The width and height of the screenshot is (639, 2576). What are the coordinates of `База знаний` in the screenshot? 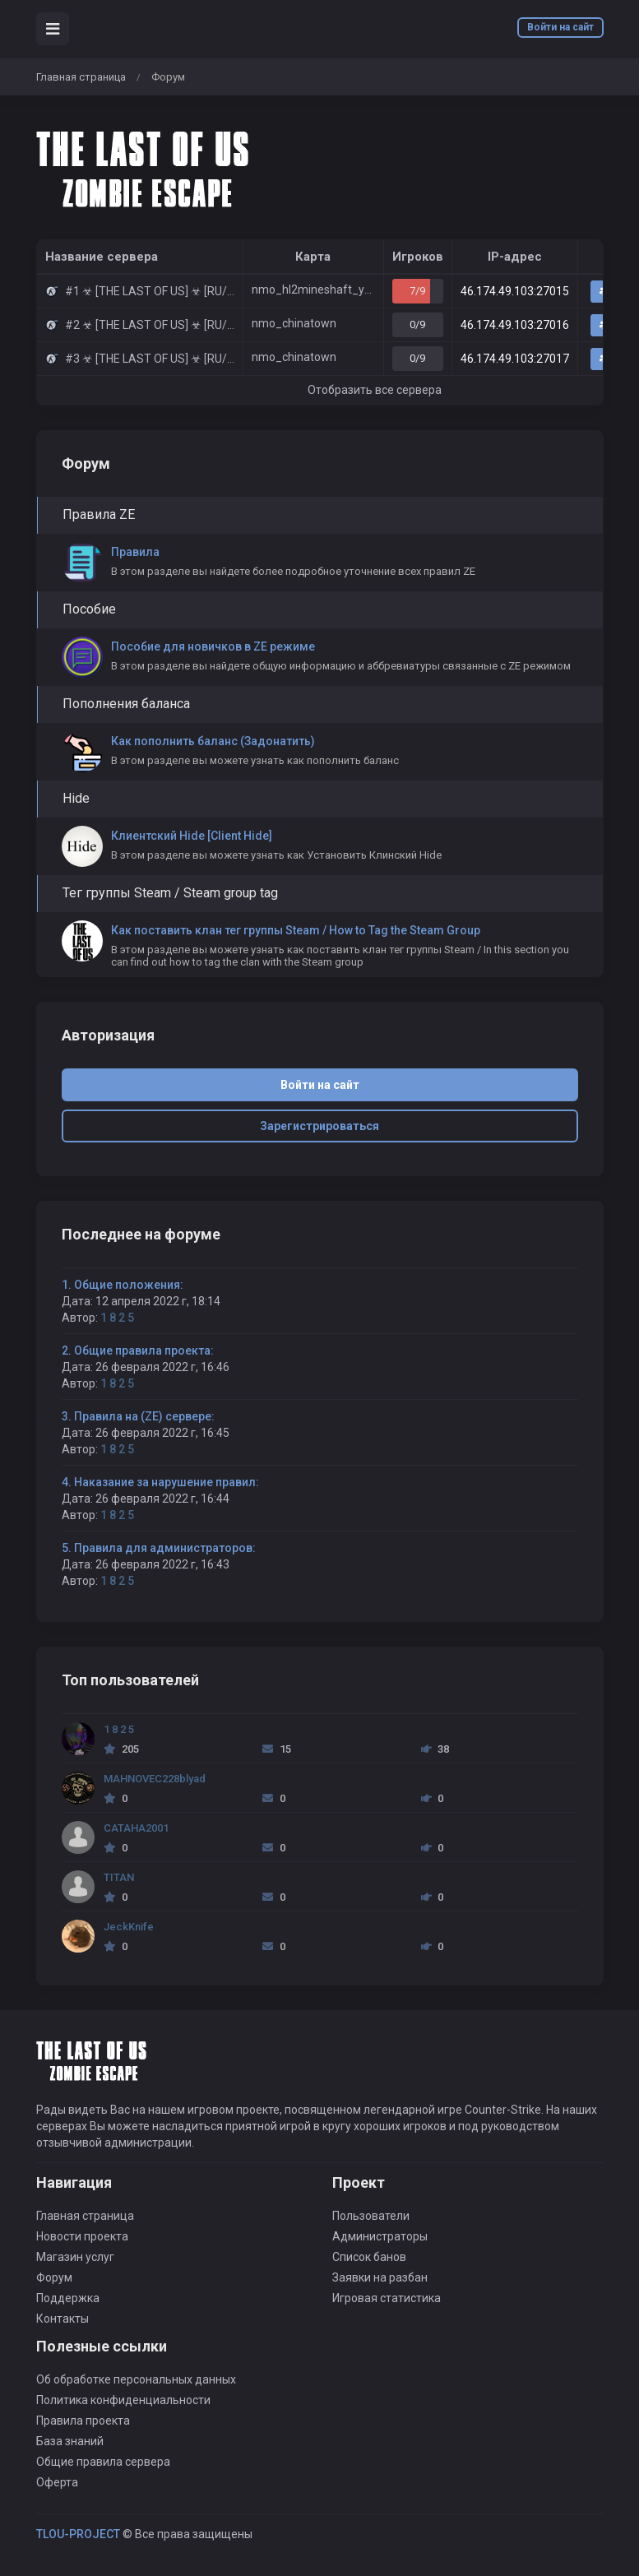 It's located at (70, 2441).